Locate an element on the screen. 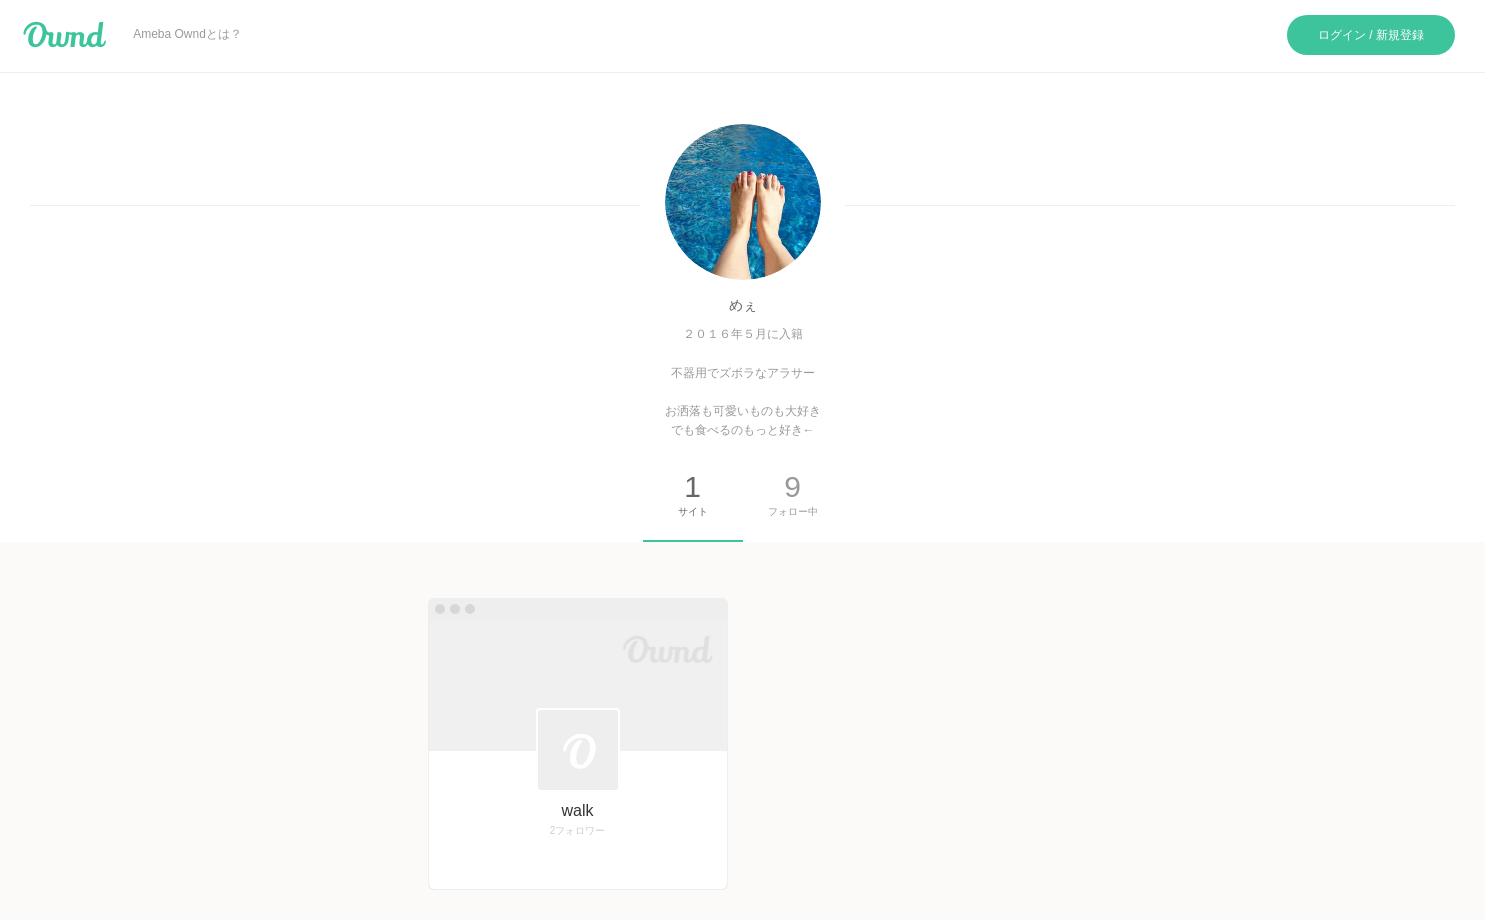 The height and width of the screenshot is (920, 1485). Ameba Ownd is located at coordinates (64, 35).